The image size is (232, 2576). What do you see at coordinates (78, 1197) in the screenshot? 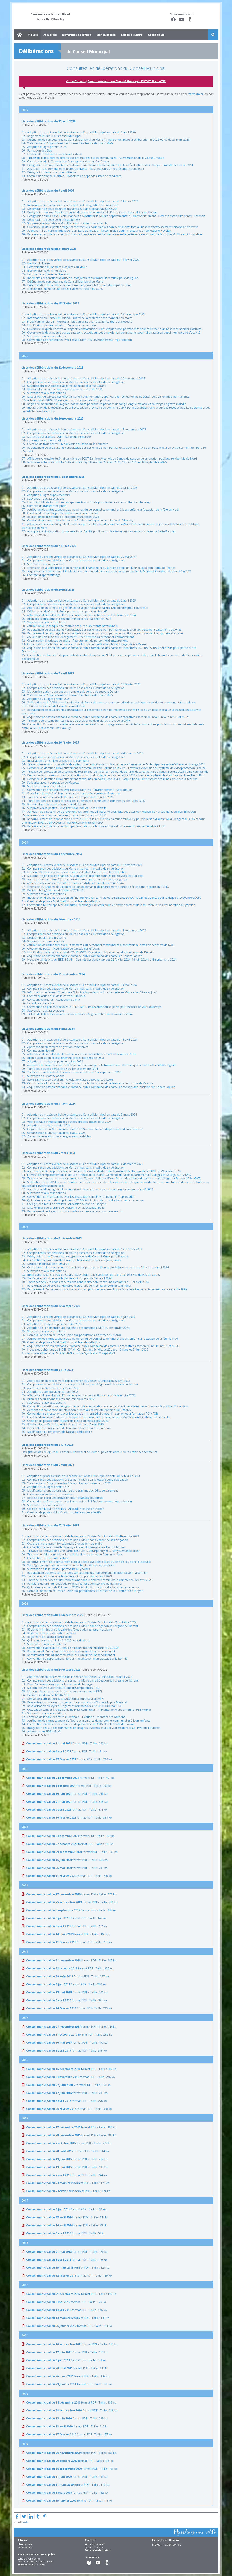
I see `09 - Convention de financement avec les associations Iris Environnement - Approbation` at bounding box center [78, 1197].